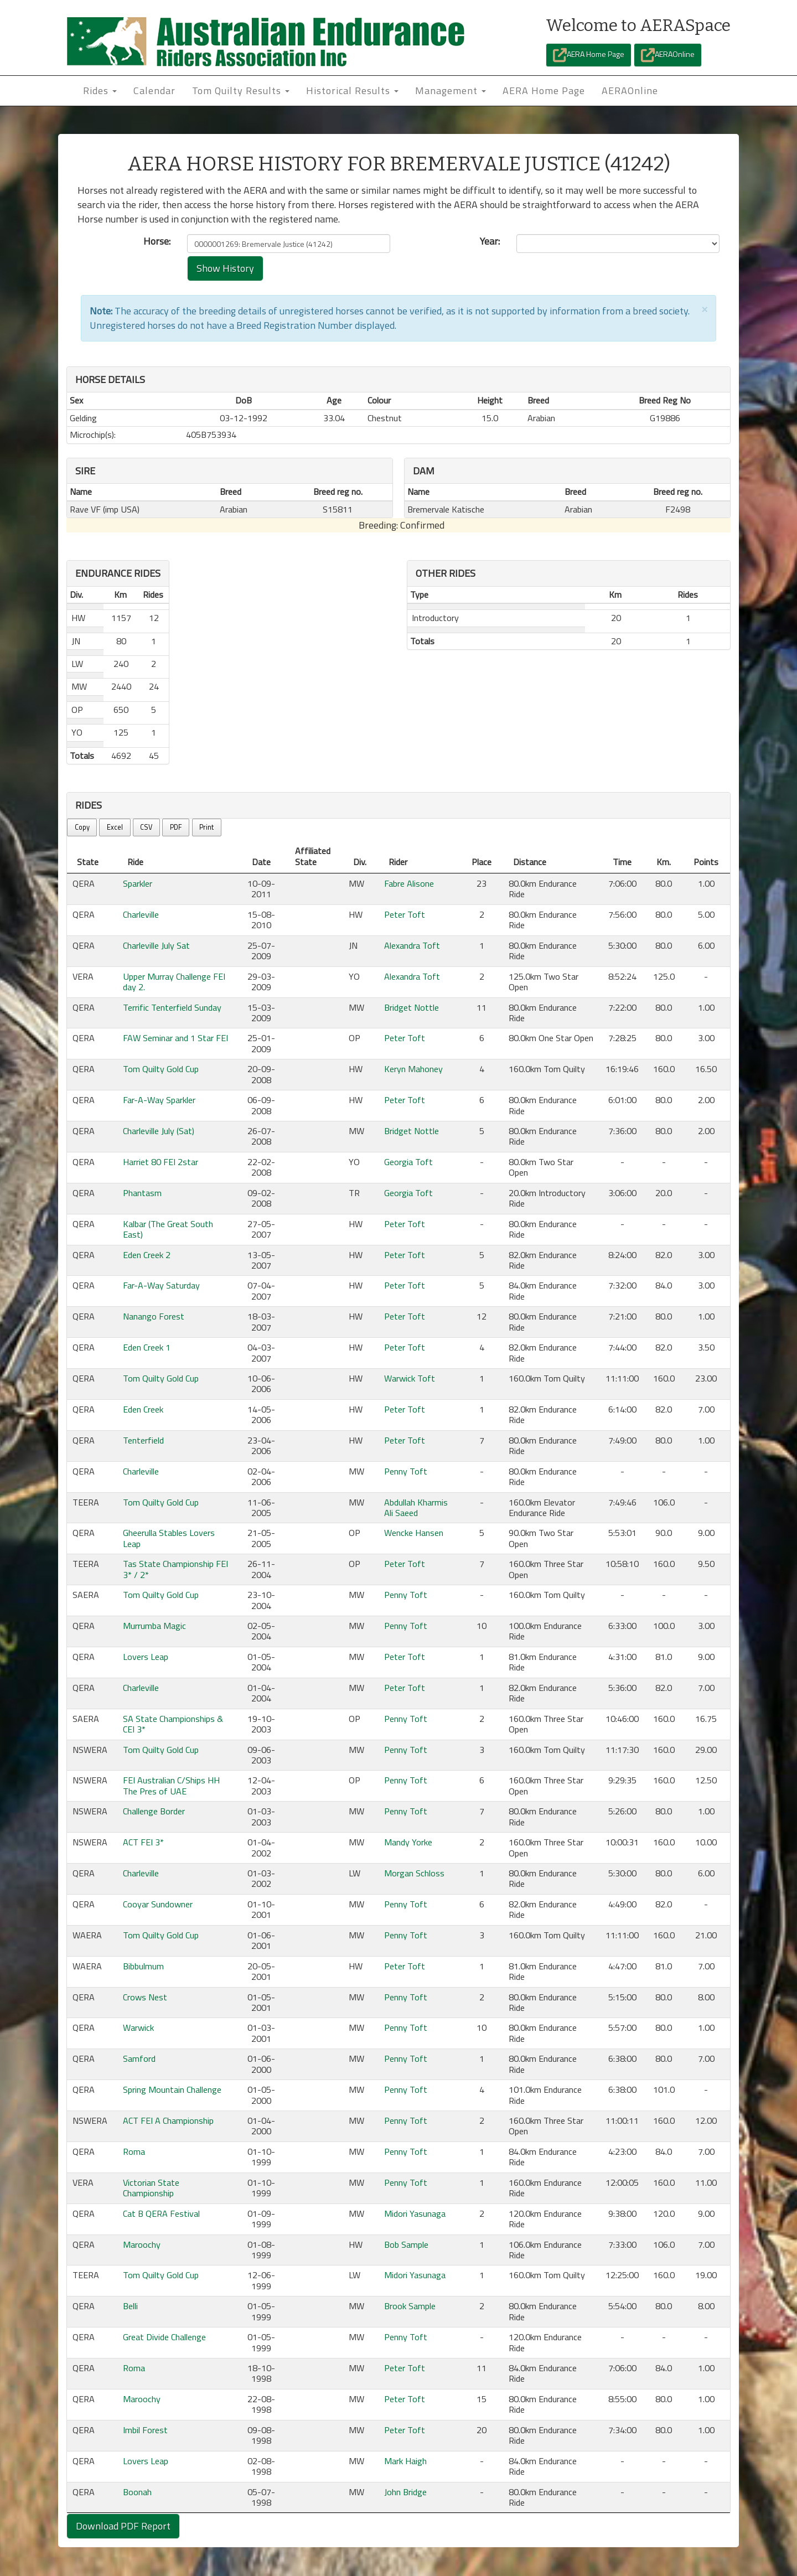 This screenshot has width=797, height=2576. What do you see at coordinates (154, 1625) in the screenshot?
I see `Murrumba Magic` at bounding box center [154, 1625].